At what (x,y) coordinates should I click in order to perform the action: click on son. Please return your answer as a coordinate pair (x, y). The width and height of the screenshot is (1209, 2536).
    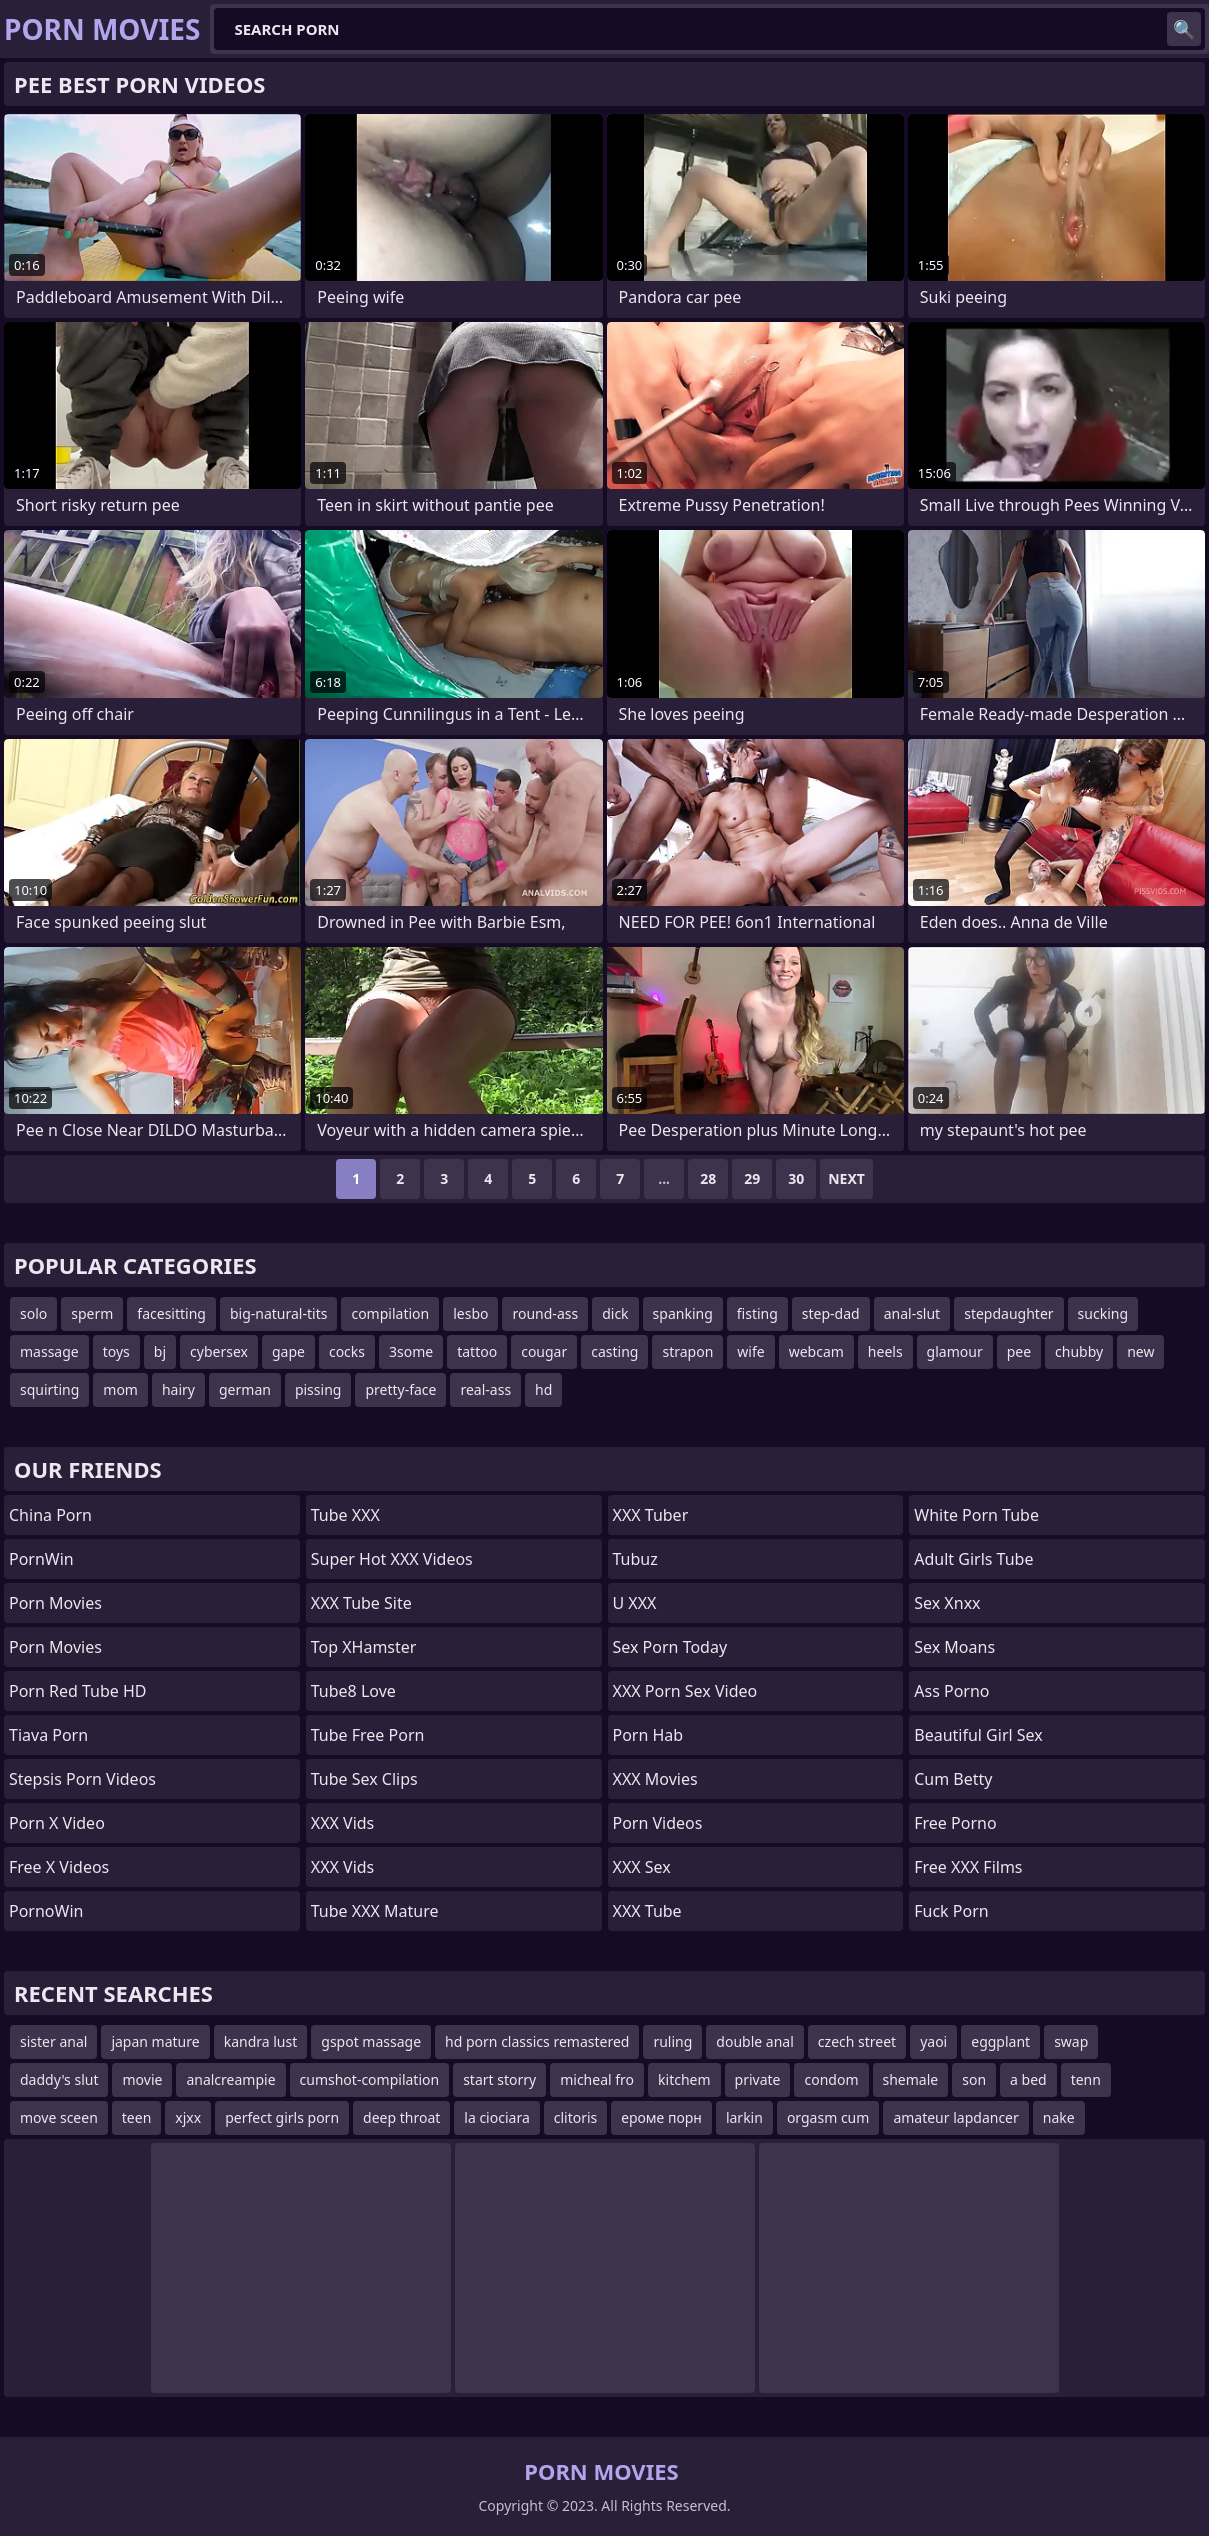
    Looking at the image, I should click on (974, 2079).